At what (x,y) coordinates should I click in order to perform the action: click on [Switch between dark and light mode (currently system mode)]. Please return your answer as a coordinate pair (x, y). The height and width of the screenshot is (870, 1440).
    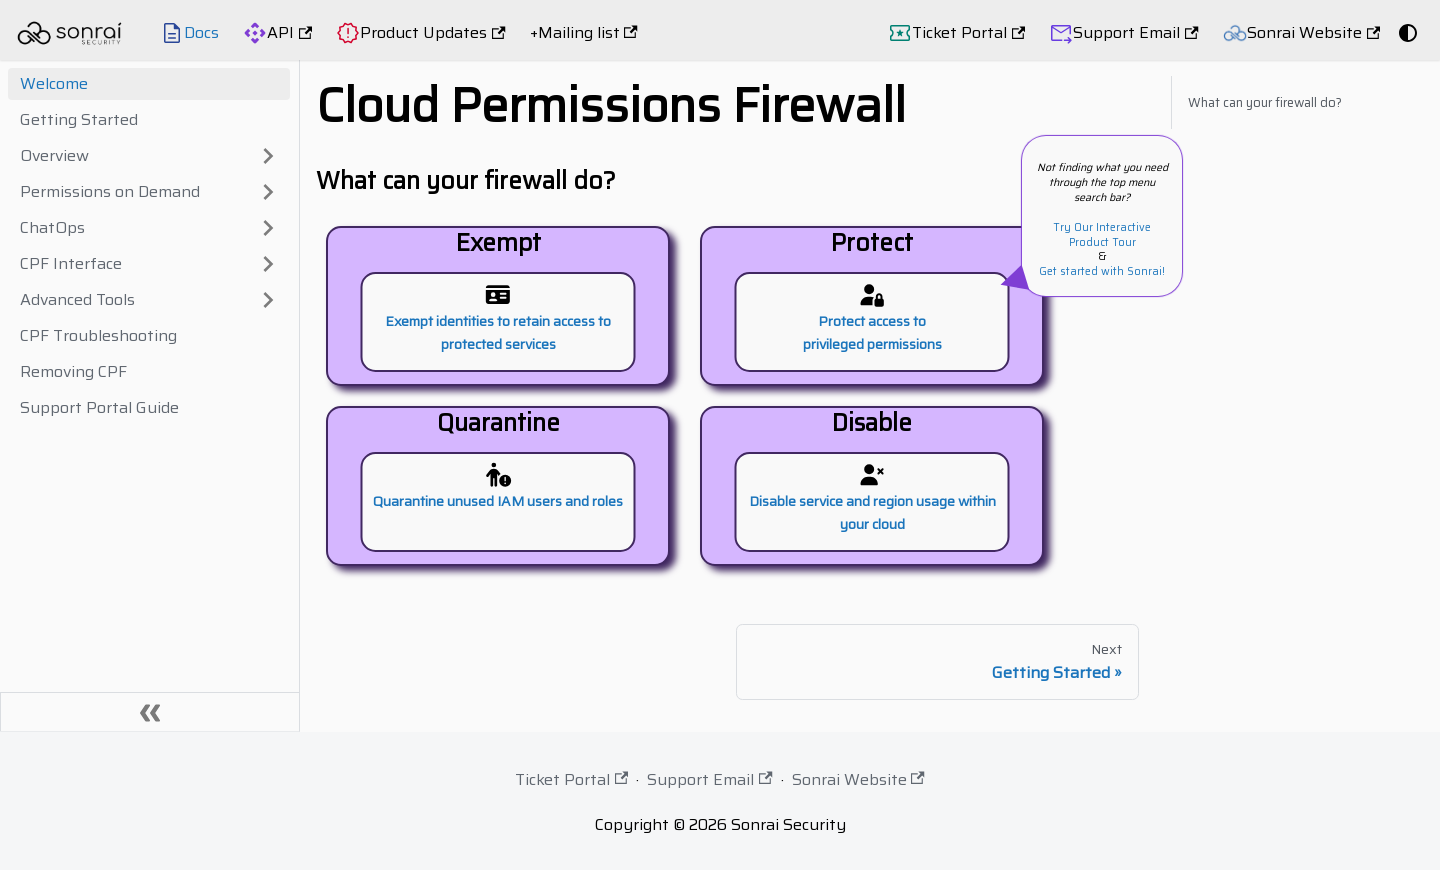
    Looking at the image, I should click on (1408, 33).